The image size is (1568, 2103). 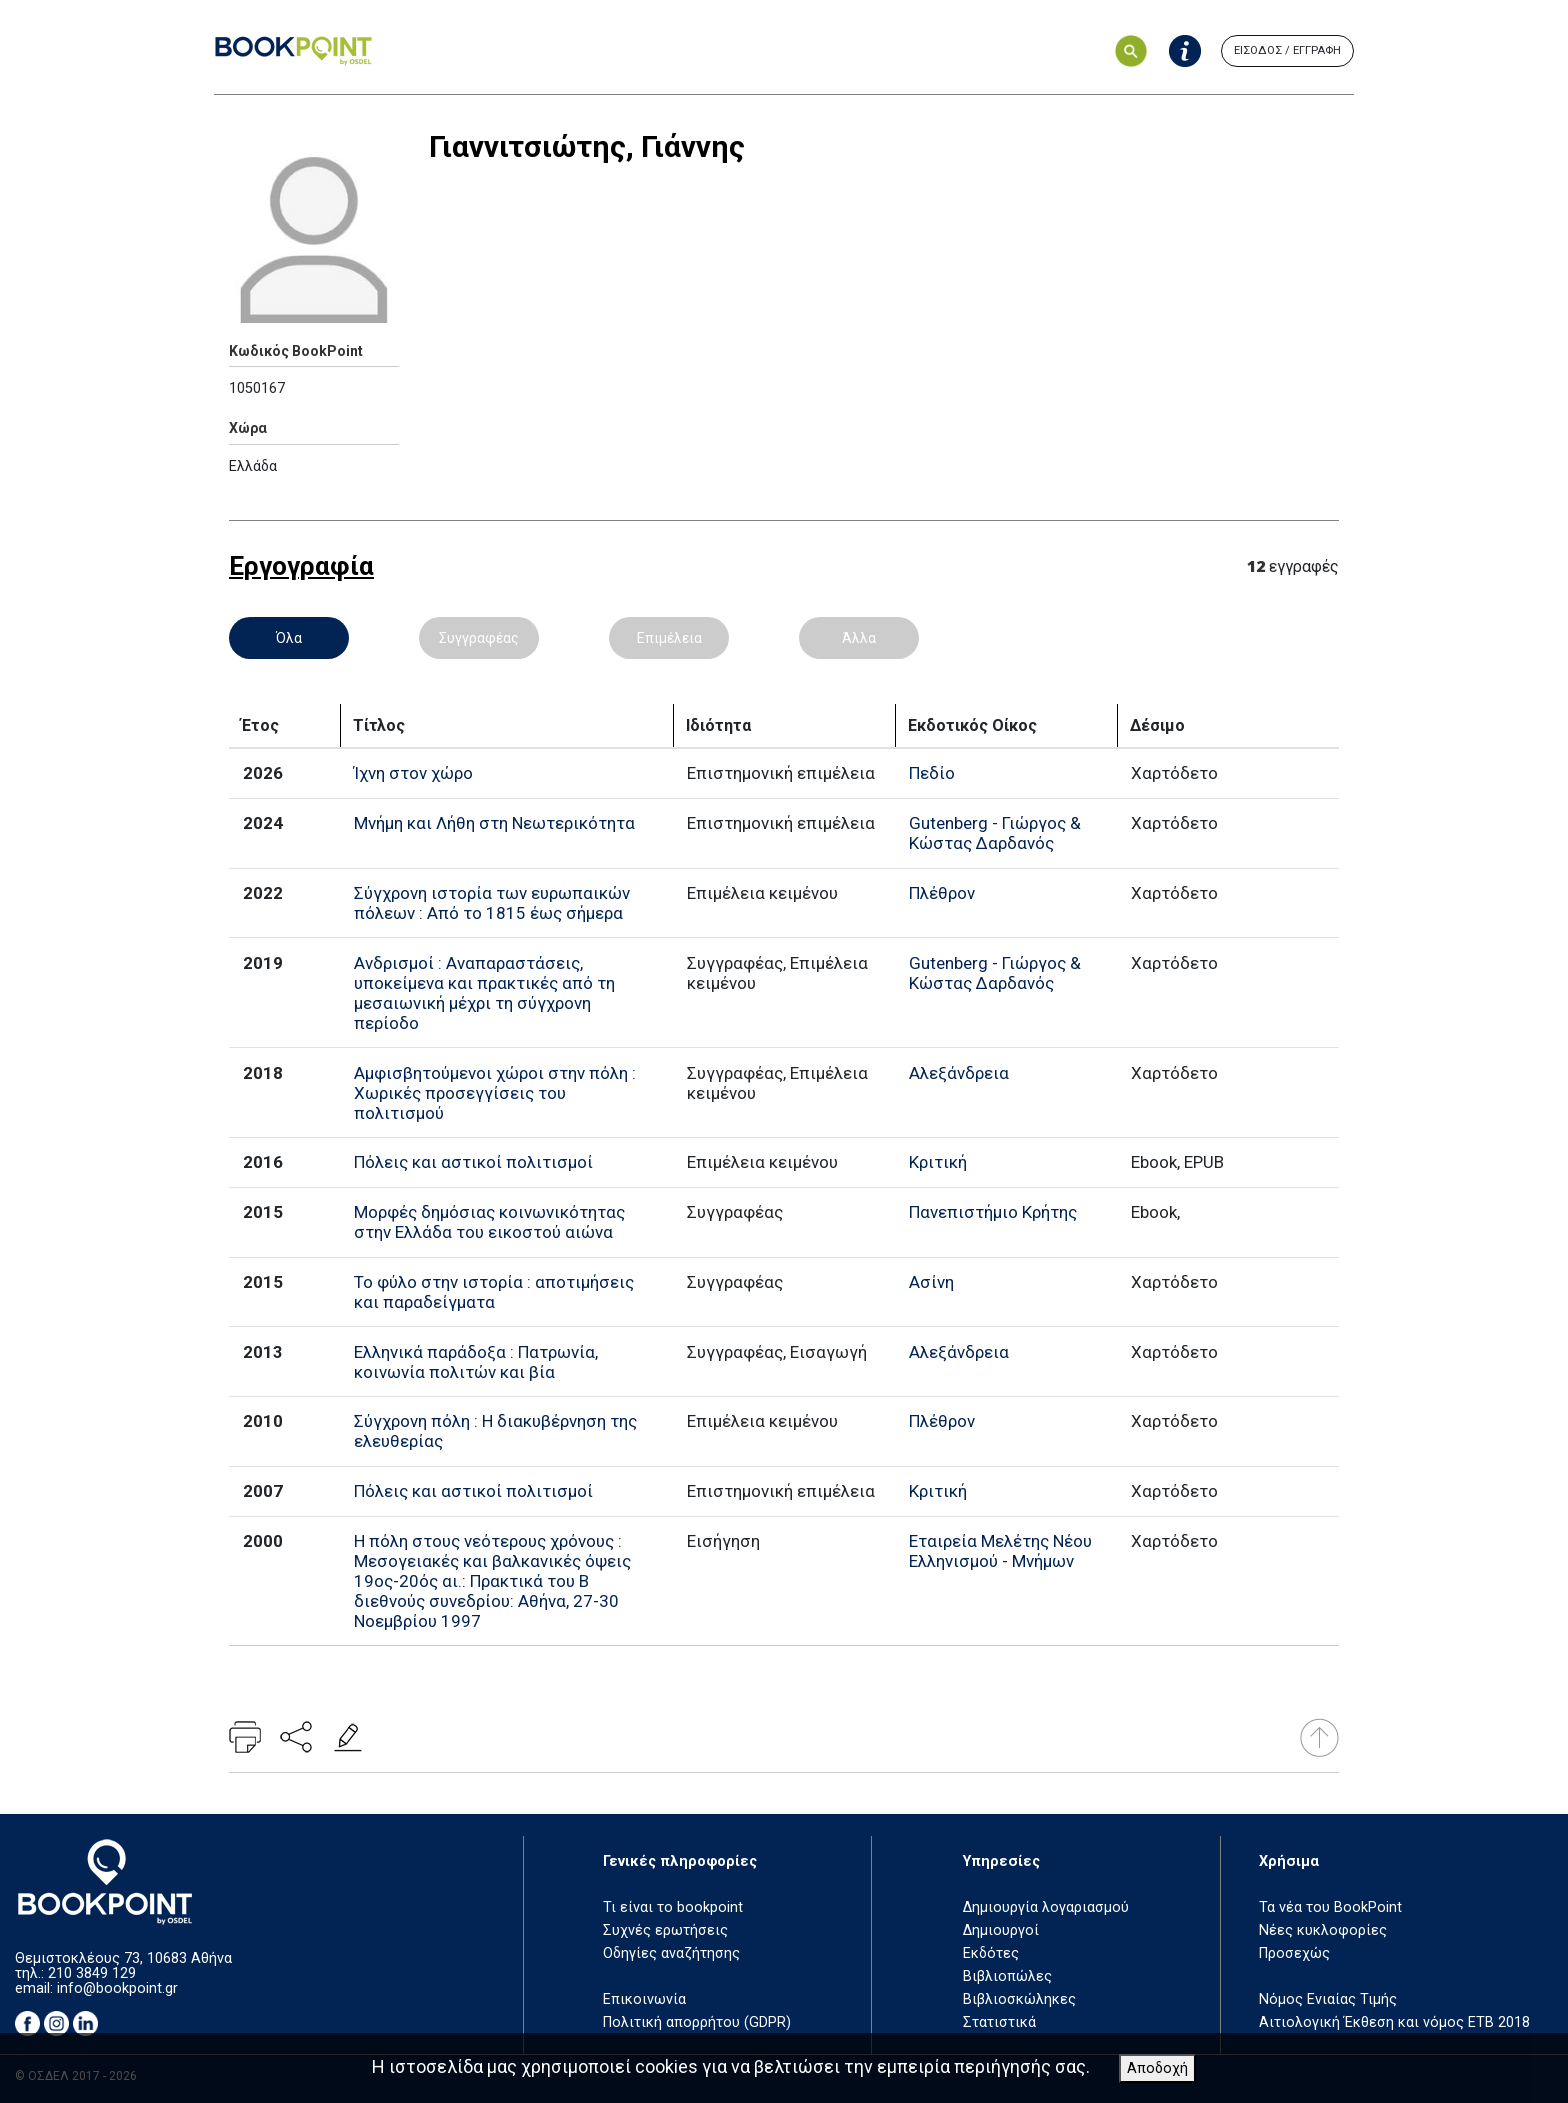 What do you see at coordinates (644, 1999) in the screenshot?
I see `Επικοινωνία` at bounding box center [644, 1999].